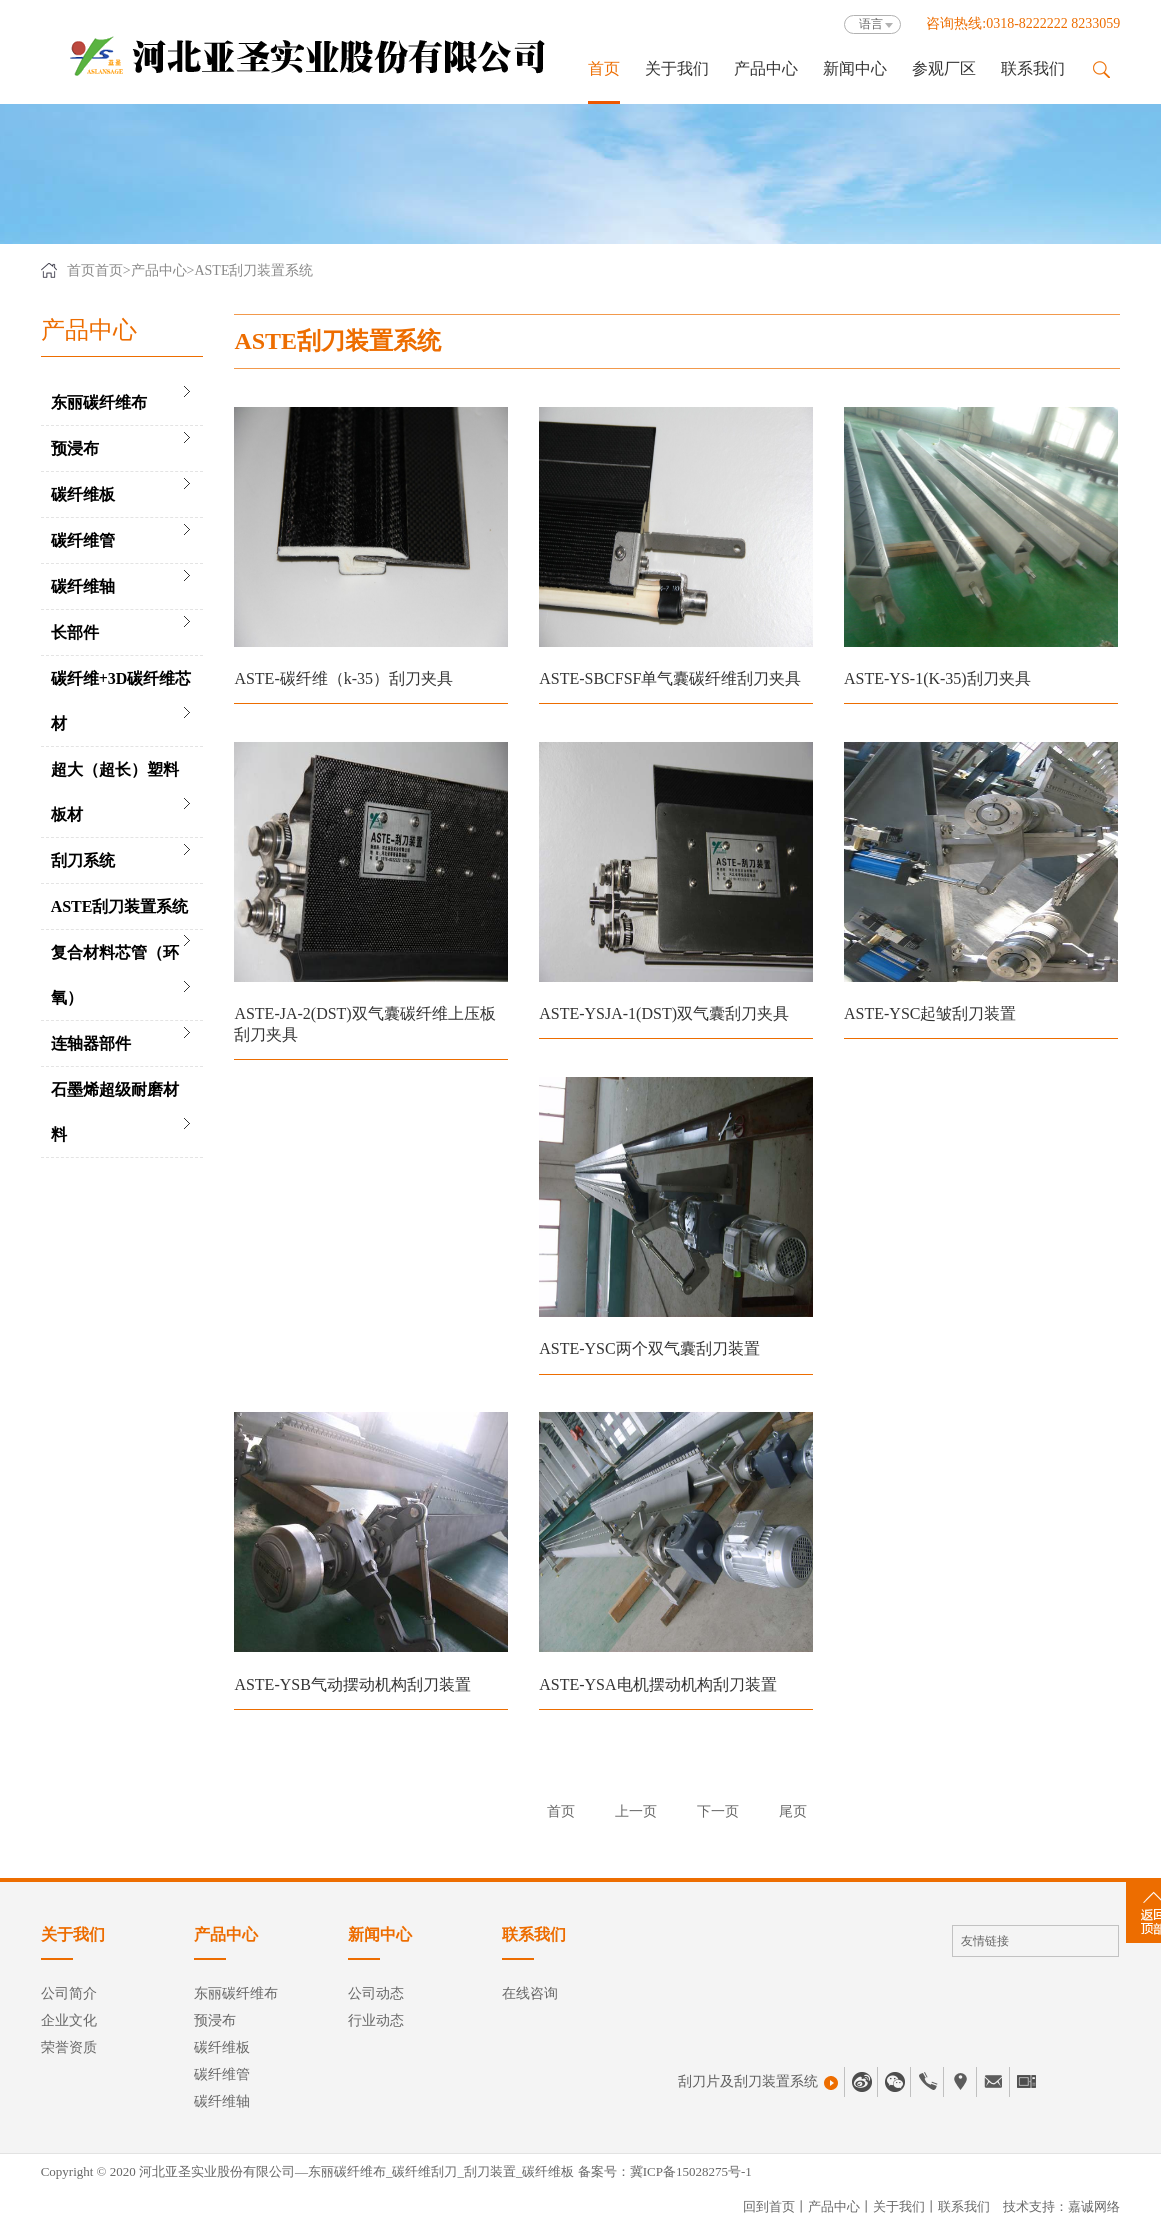 The width and height of the screenshot is (1161, 2216). Describe the element at coordinates (99, 402) in the screenshot. I see `东丽碳纤维布` at that location.